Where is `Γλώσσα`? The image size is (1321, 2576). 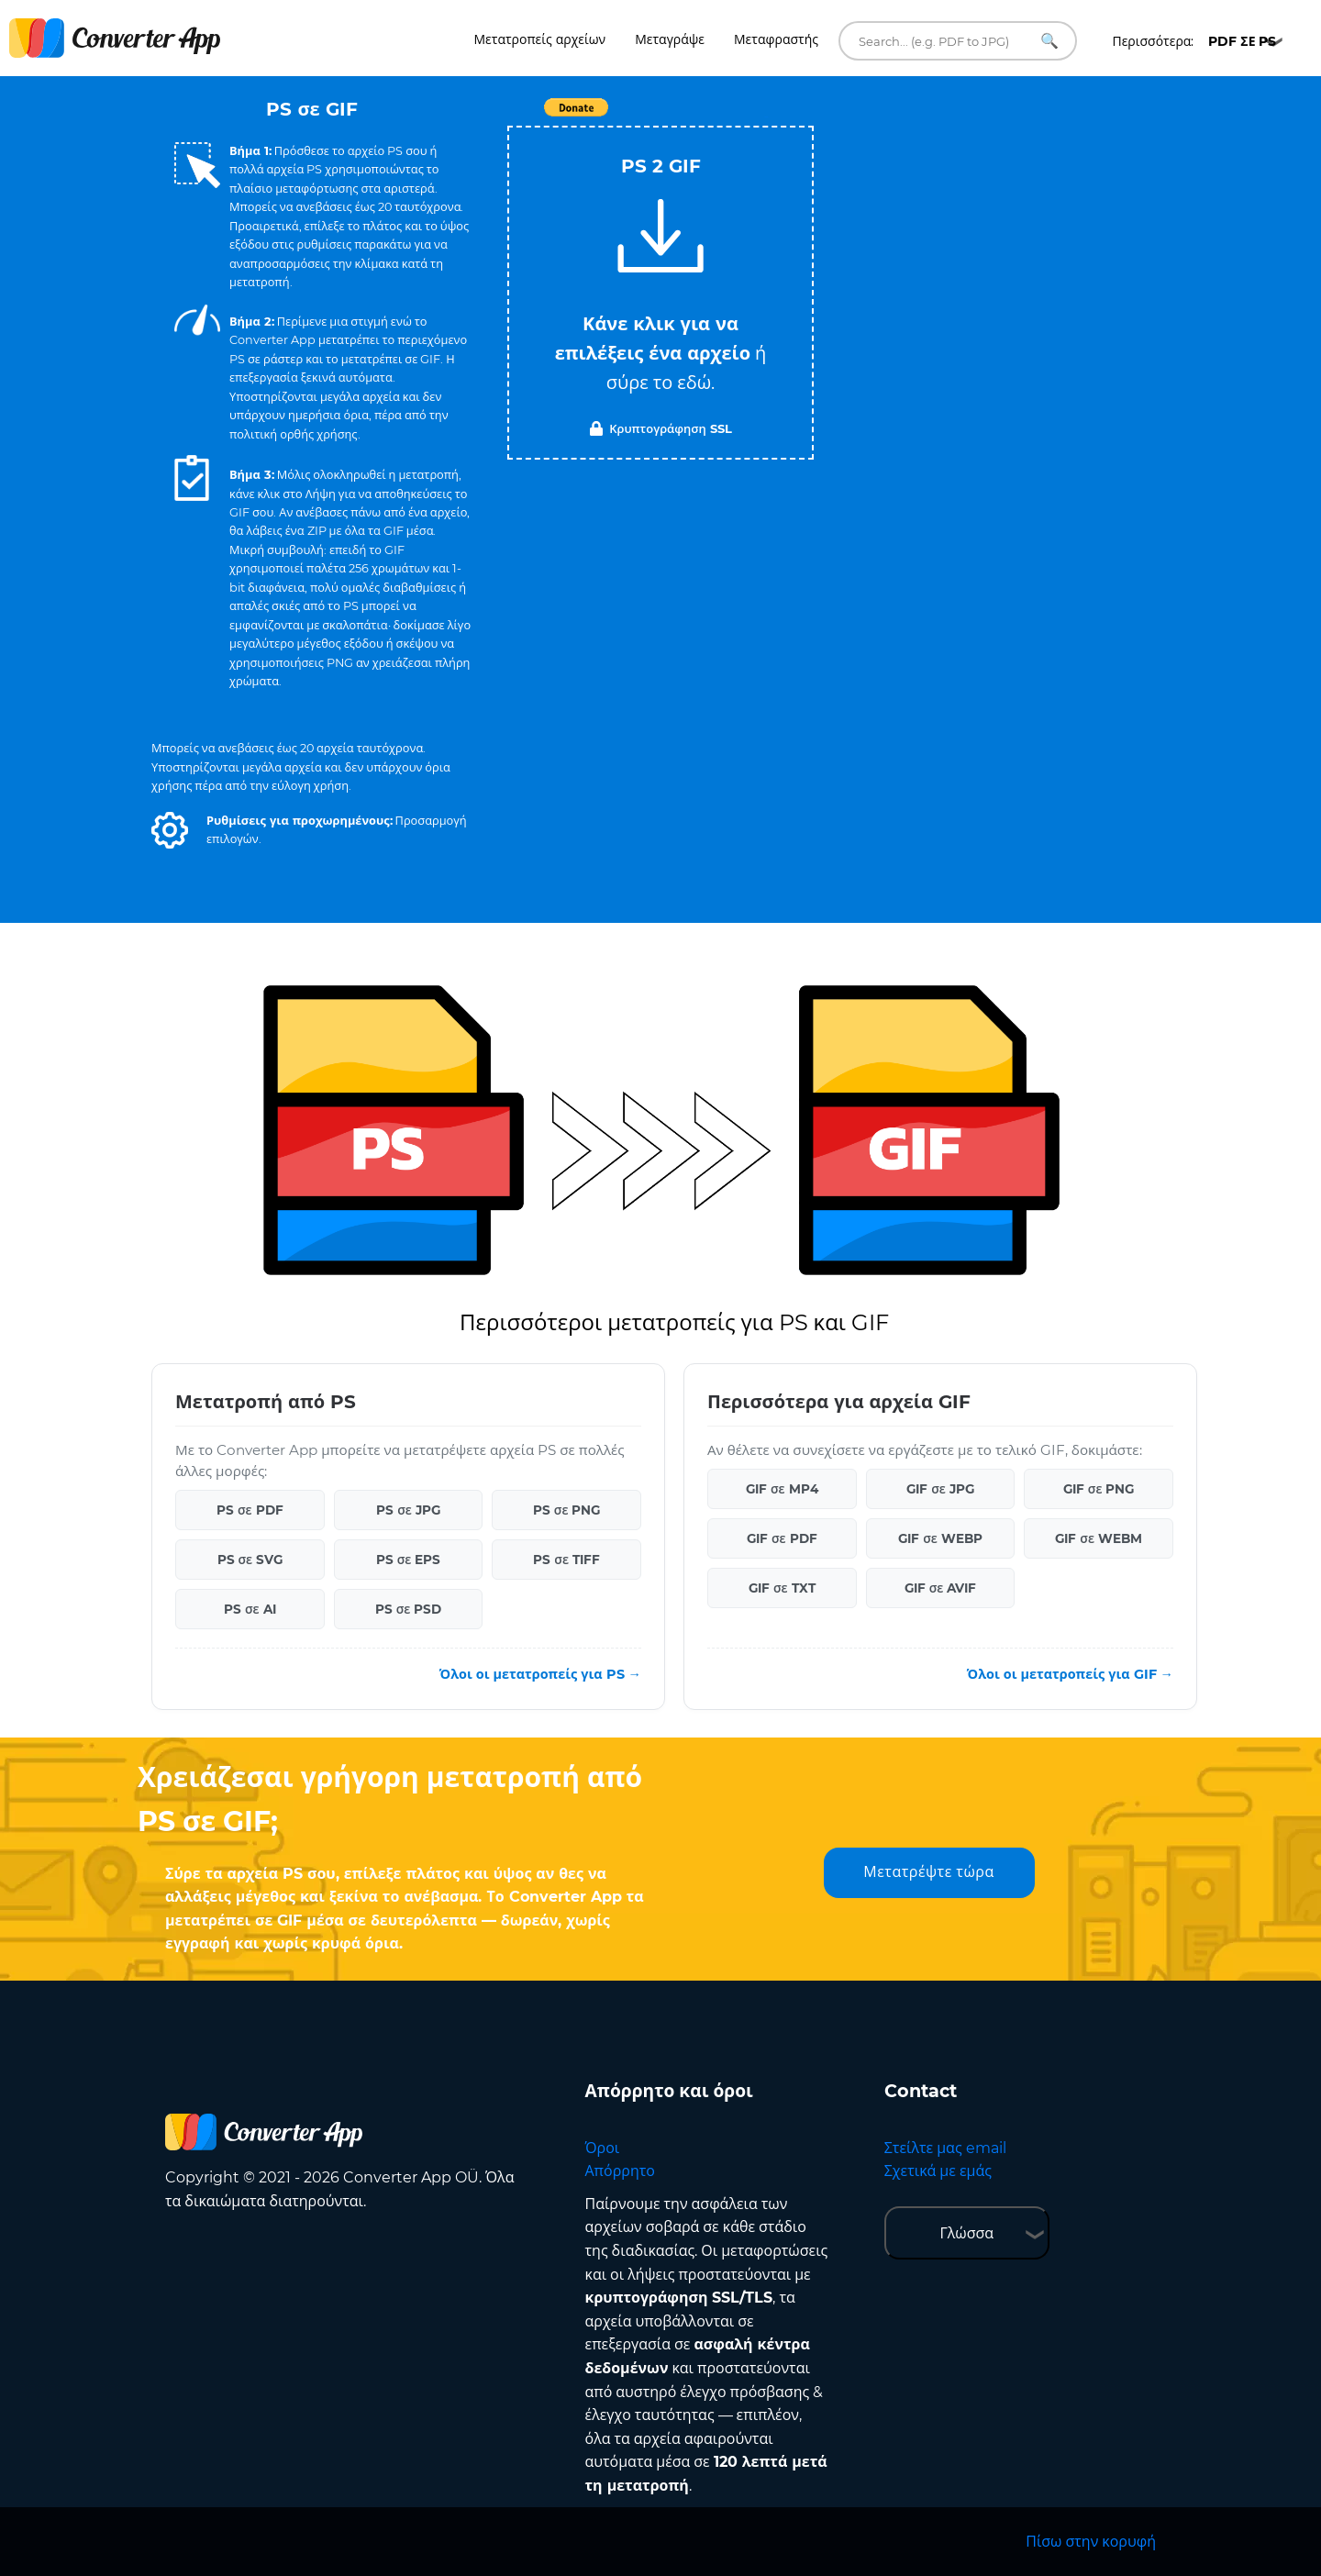
Γλώσσα is located at coordinates (966, 2233).